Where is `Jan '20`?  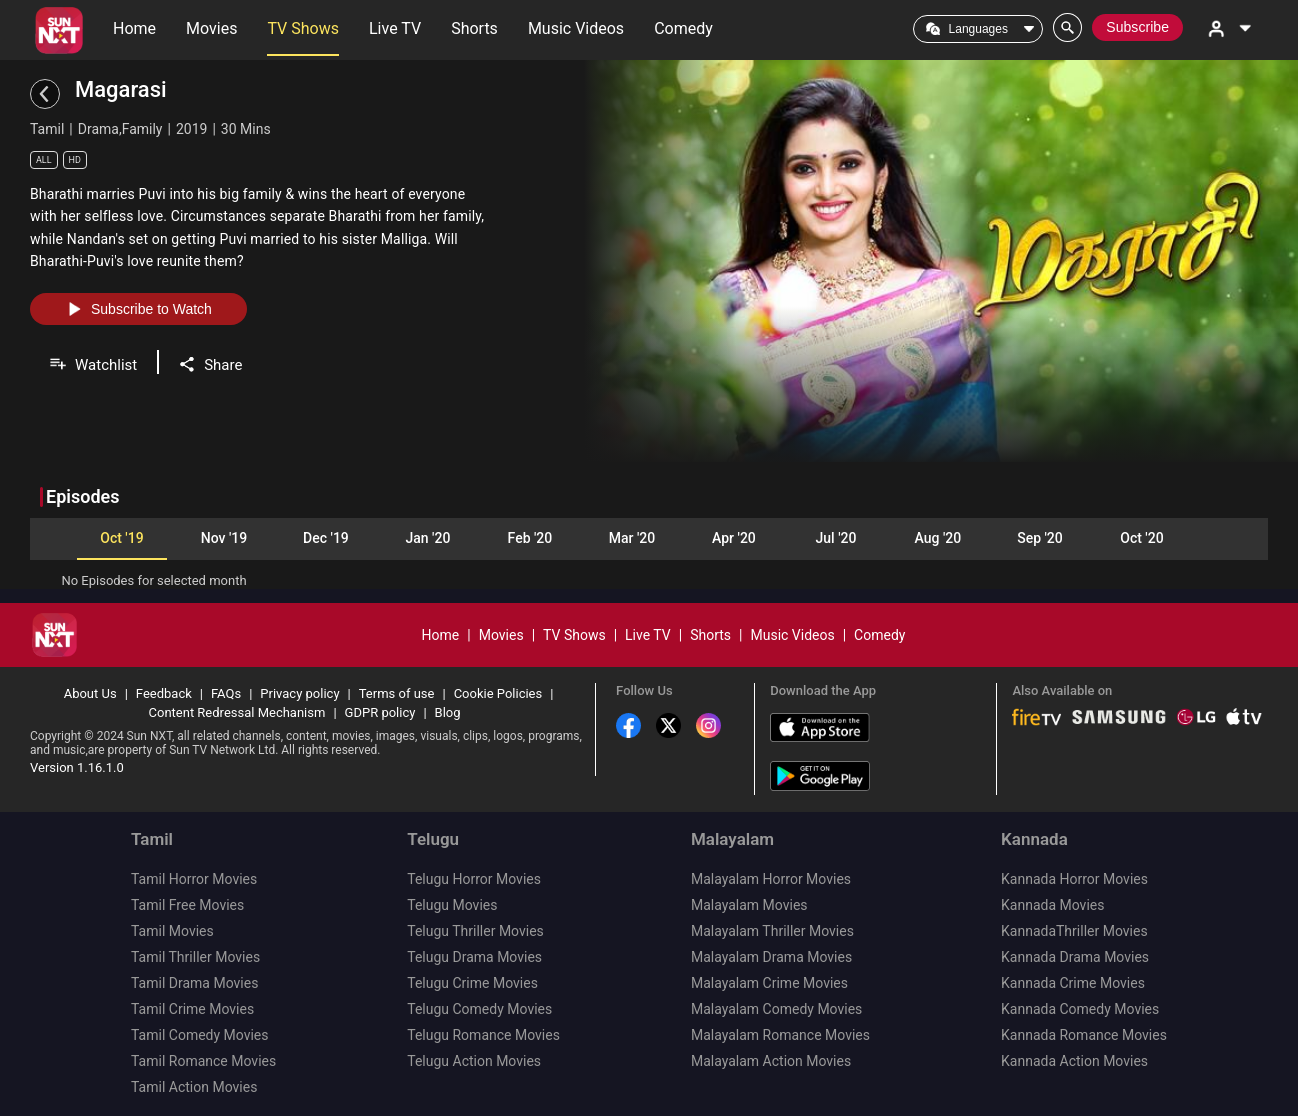
Jan '20 is located at coordinates (428, 538).